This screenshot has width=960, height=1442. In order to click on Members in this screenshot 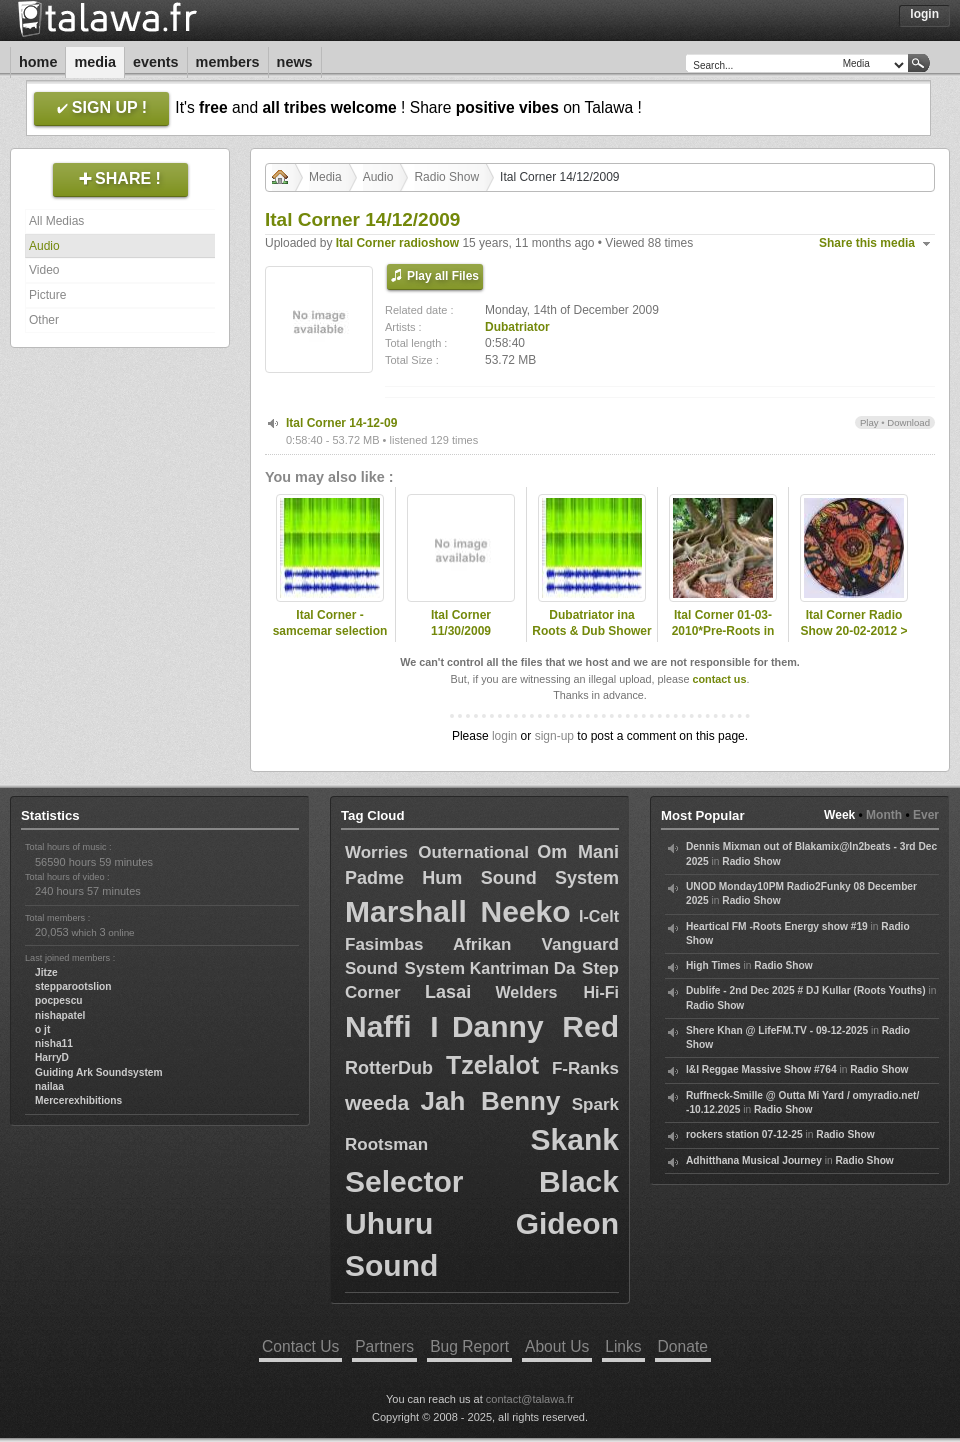, I will do `click(228, 62)`.